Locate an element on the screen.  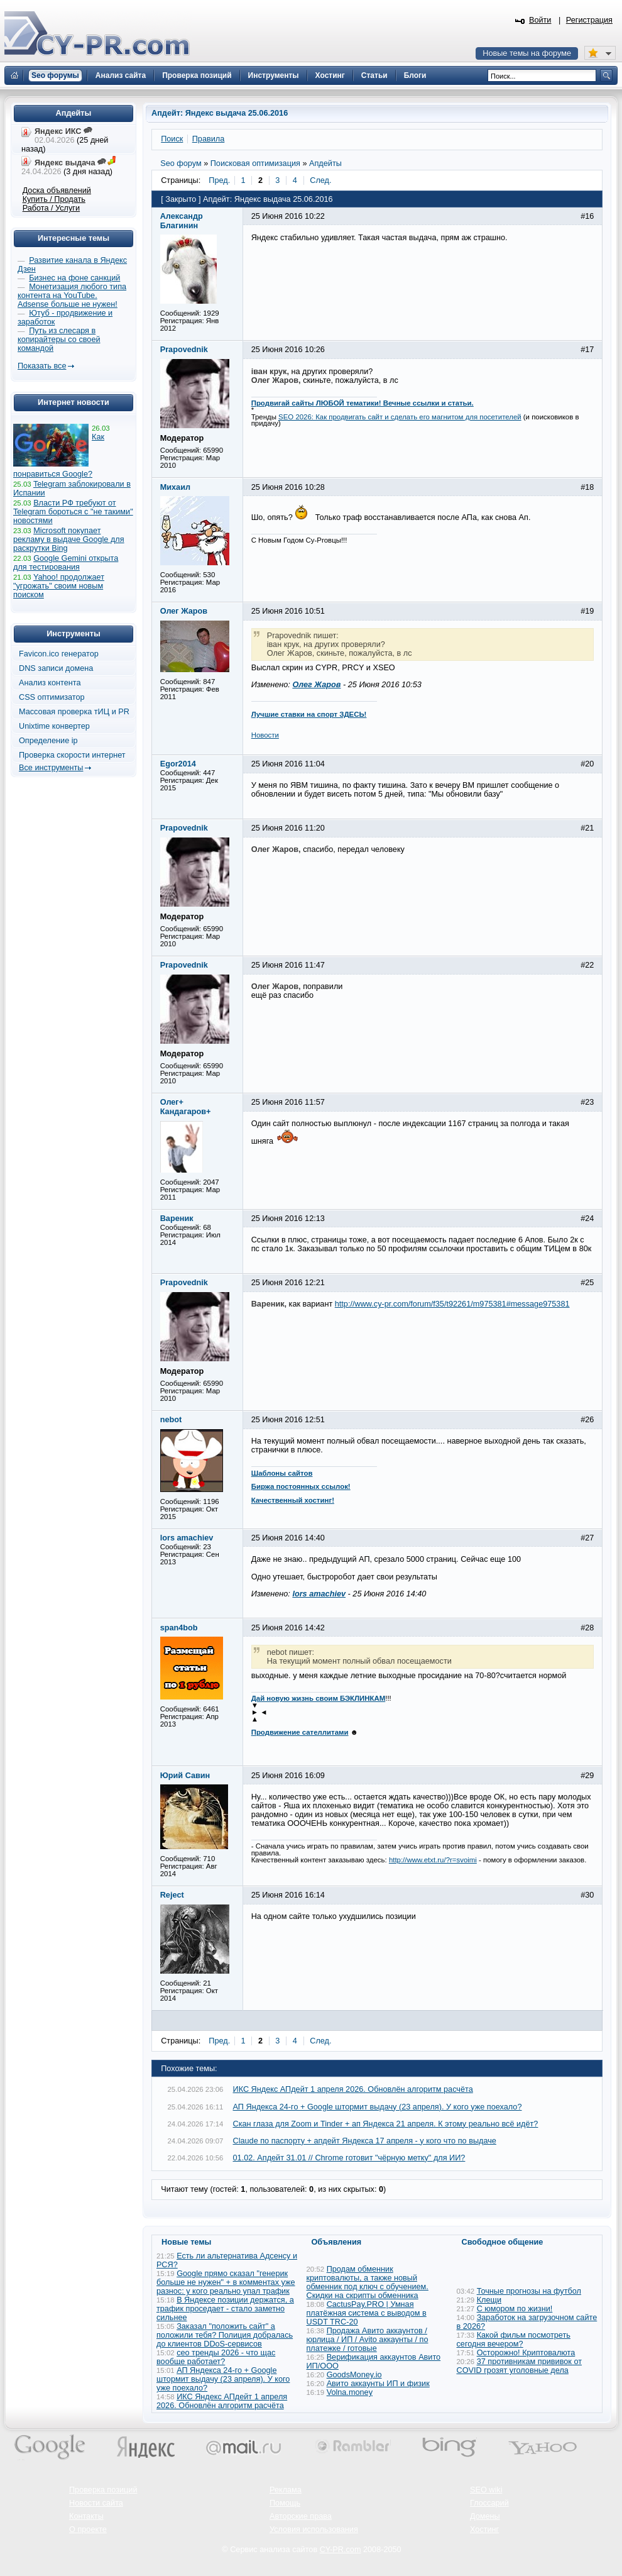
Контакты is located at coordinates (86, 2516).